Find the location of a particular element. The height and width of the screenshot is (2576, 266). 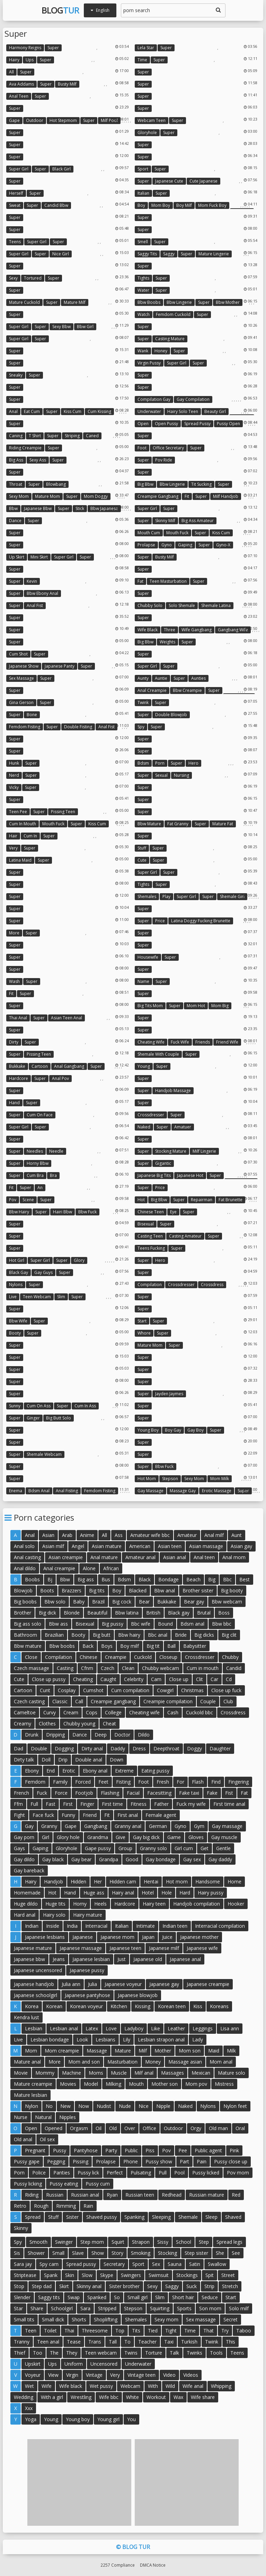

Pain is located at coordinates (201, 2161).